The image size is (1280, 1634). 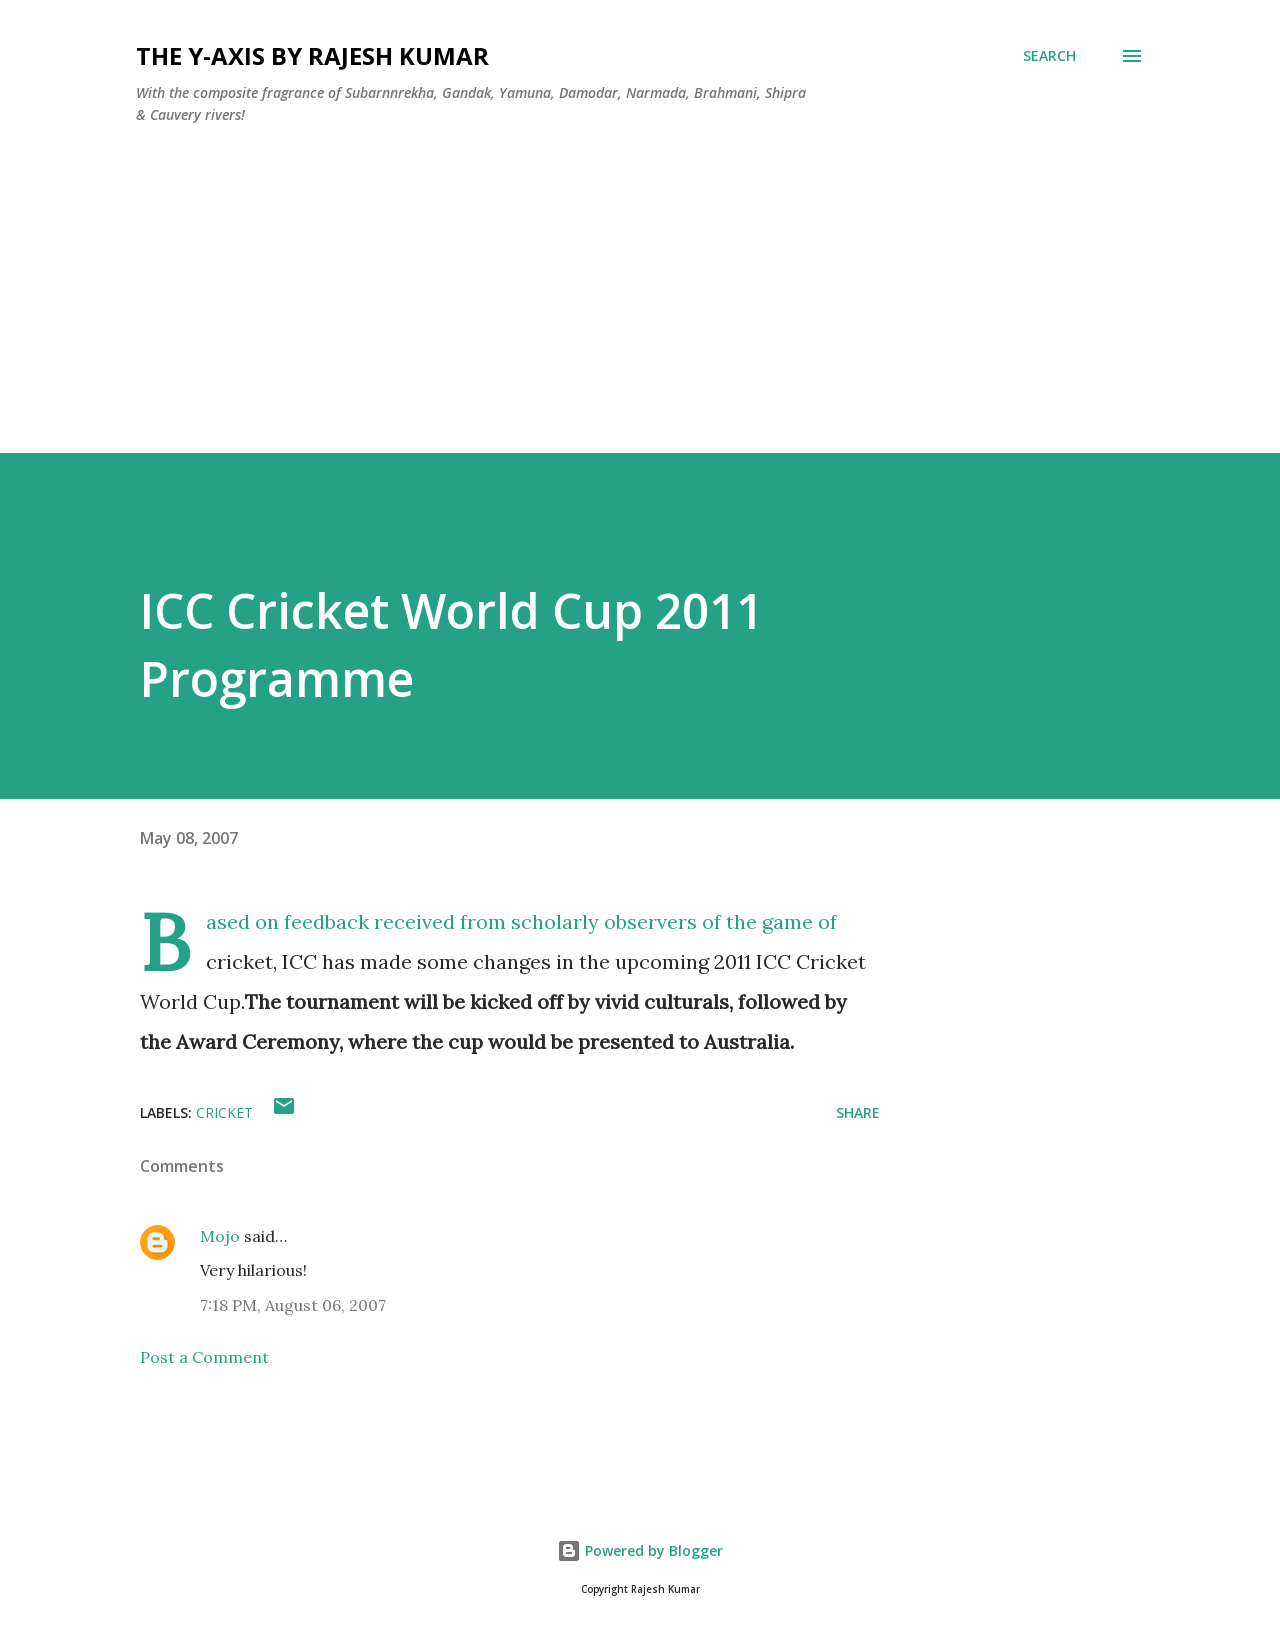 I want to click on [Search], so click(x=1049, y=56).